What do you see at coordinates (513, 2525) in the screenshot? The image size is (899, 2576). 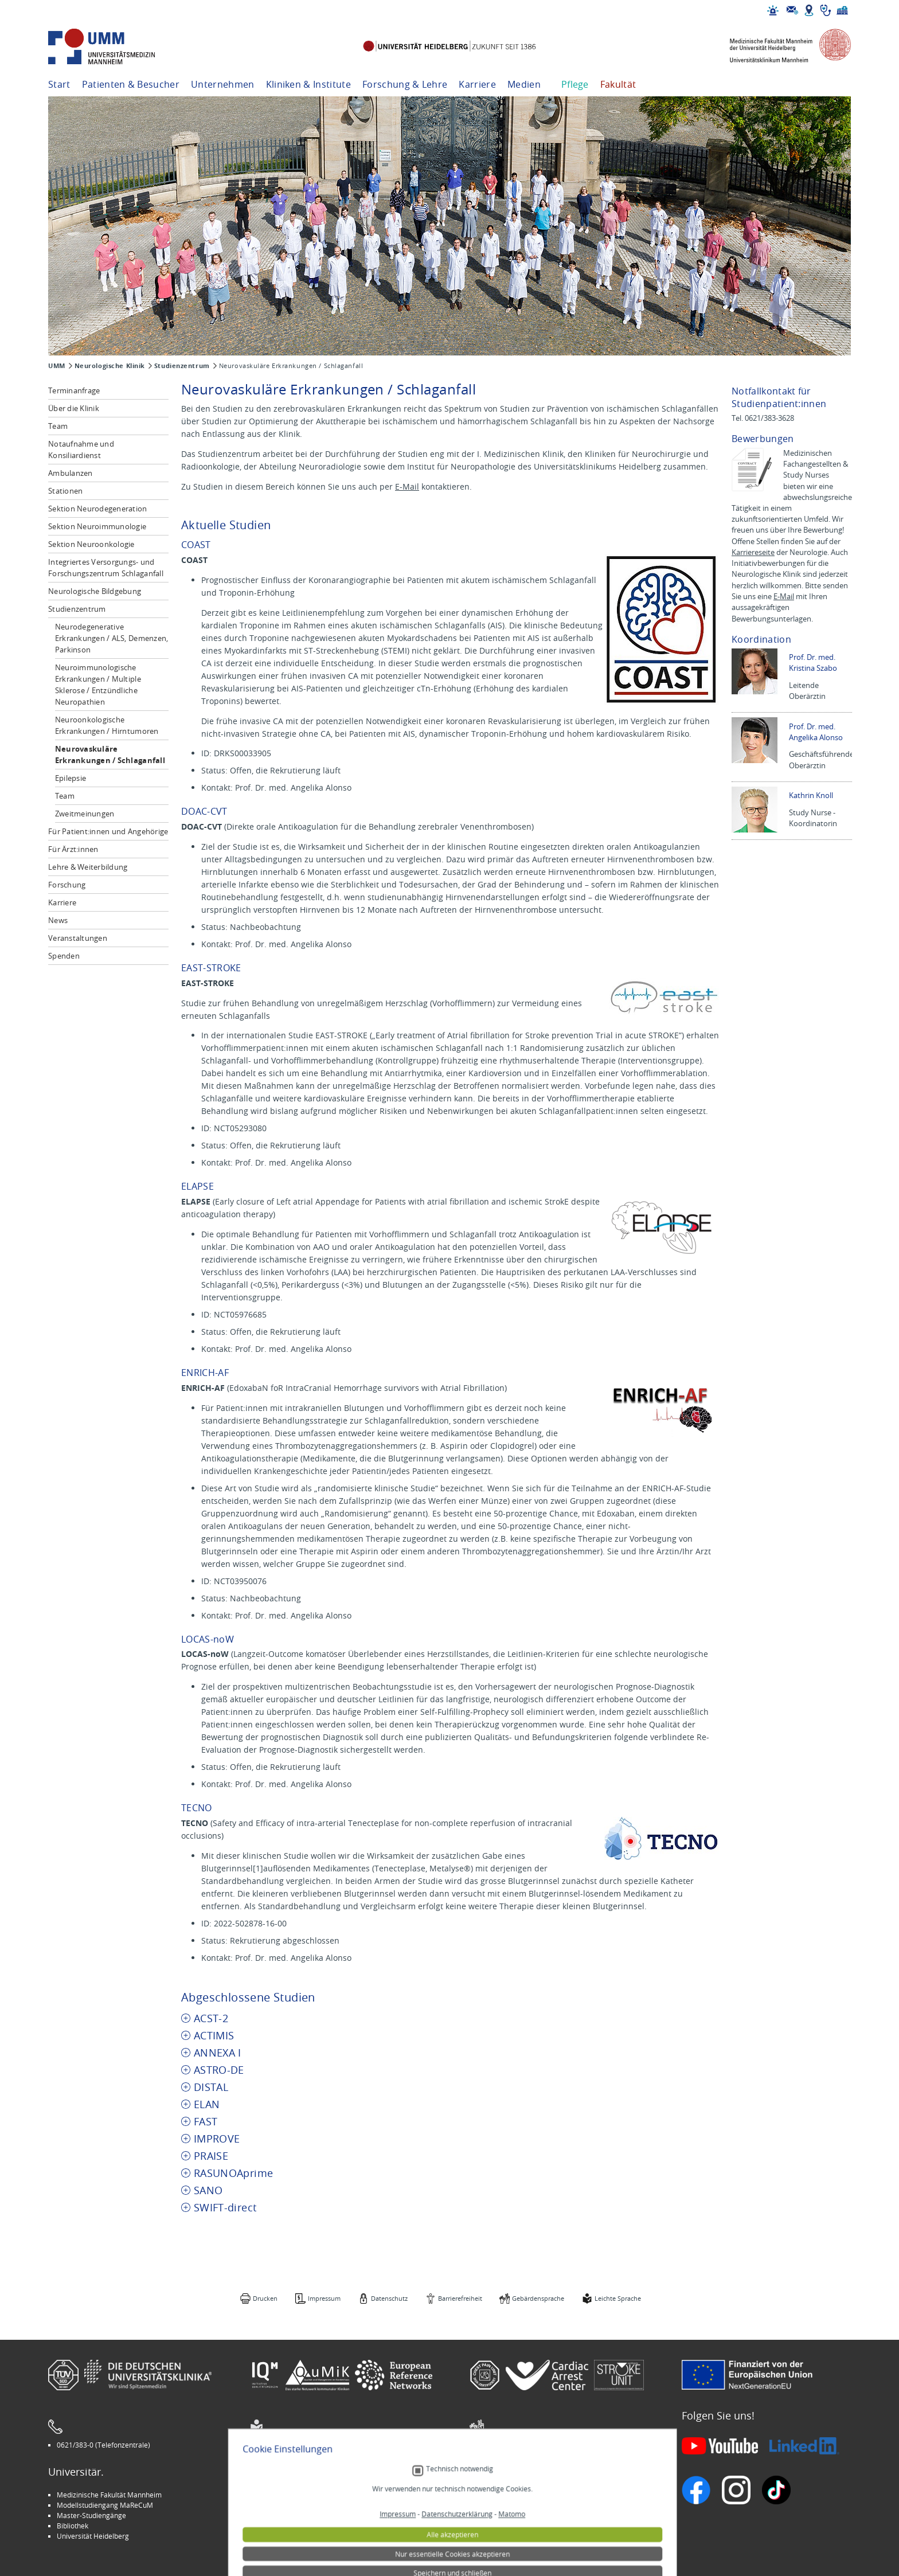 I see `Lob und Beschwerden` at bounding box center [513, 2525].